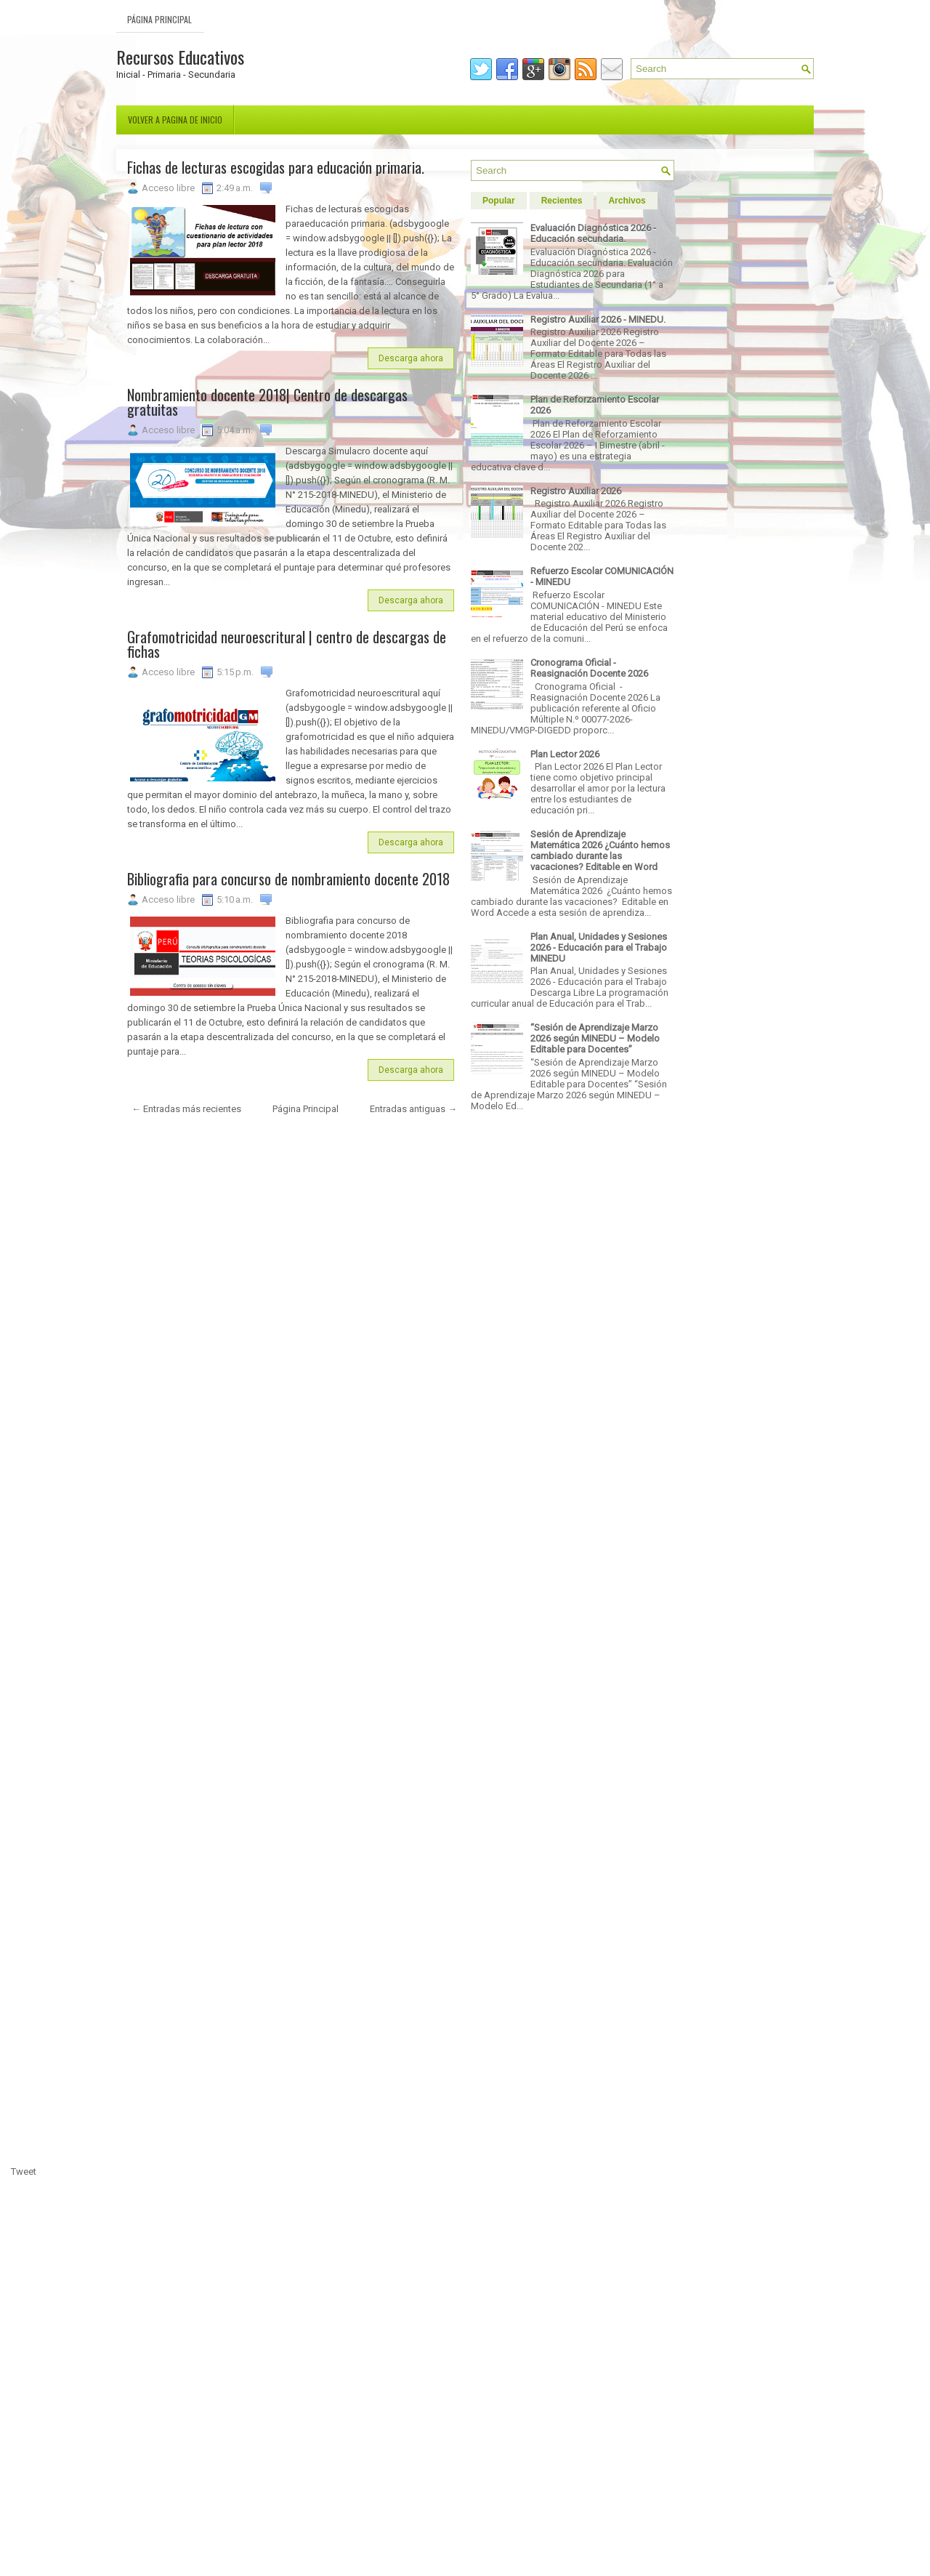 This screenshot has width=930, height=2576. I want to click on ← Entradas más recientes, so click(186, 1108).